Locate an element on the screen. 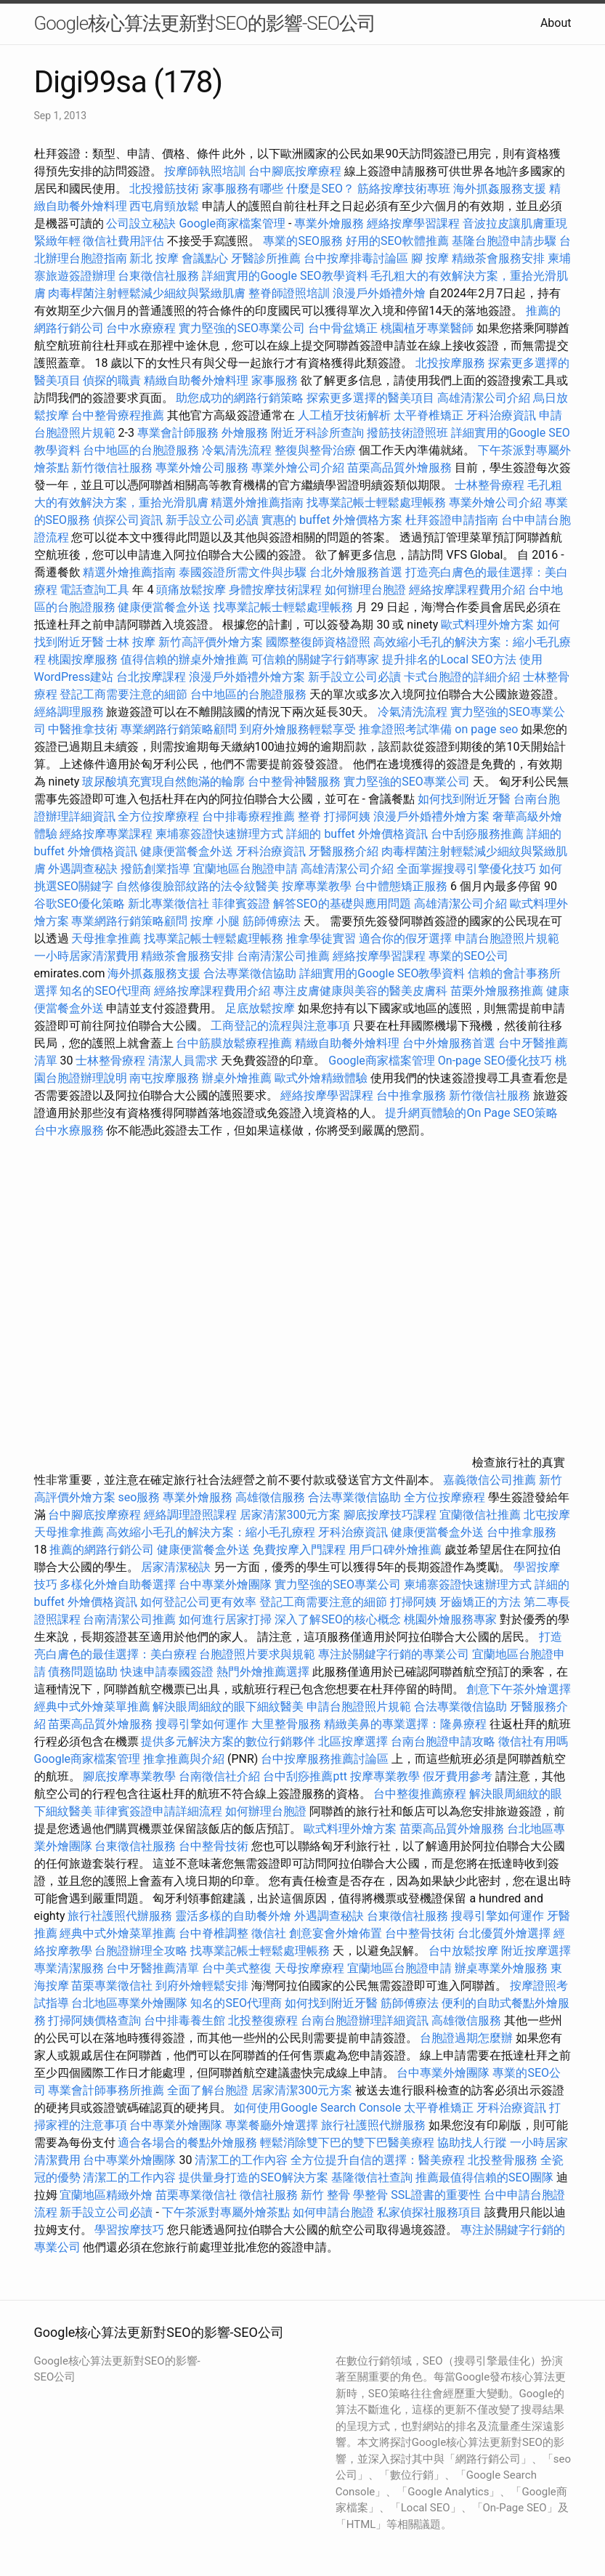 This screenshot has width=605, height=2576. 經絡按摩課程費用介紹 is located at coordinates (468, 590).